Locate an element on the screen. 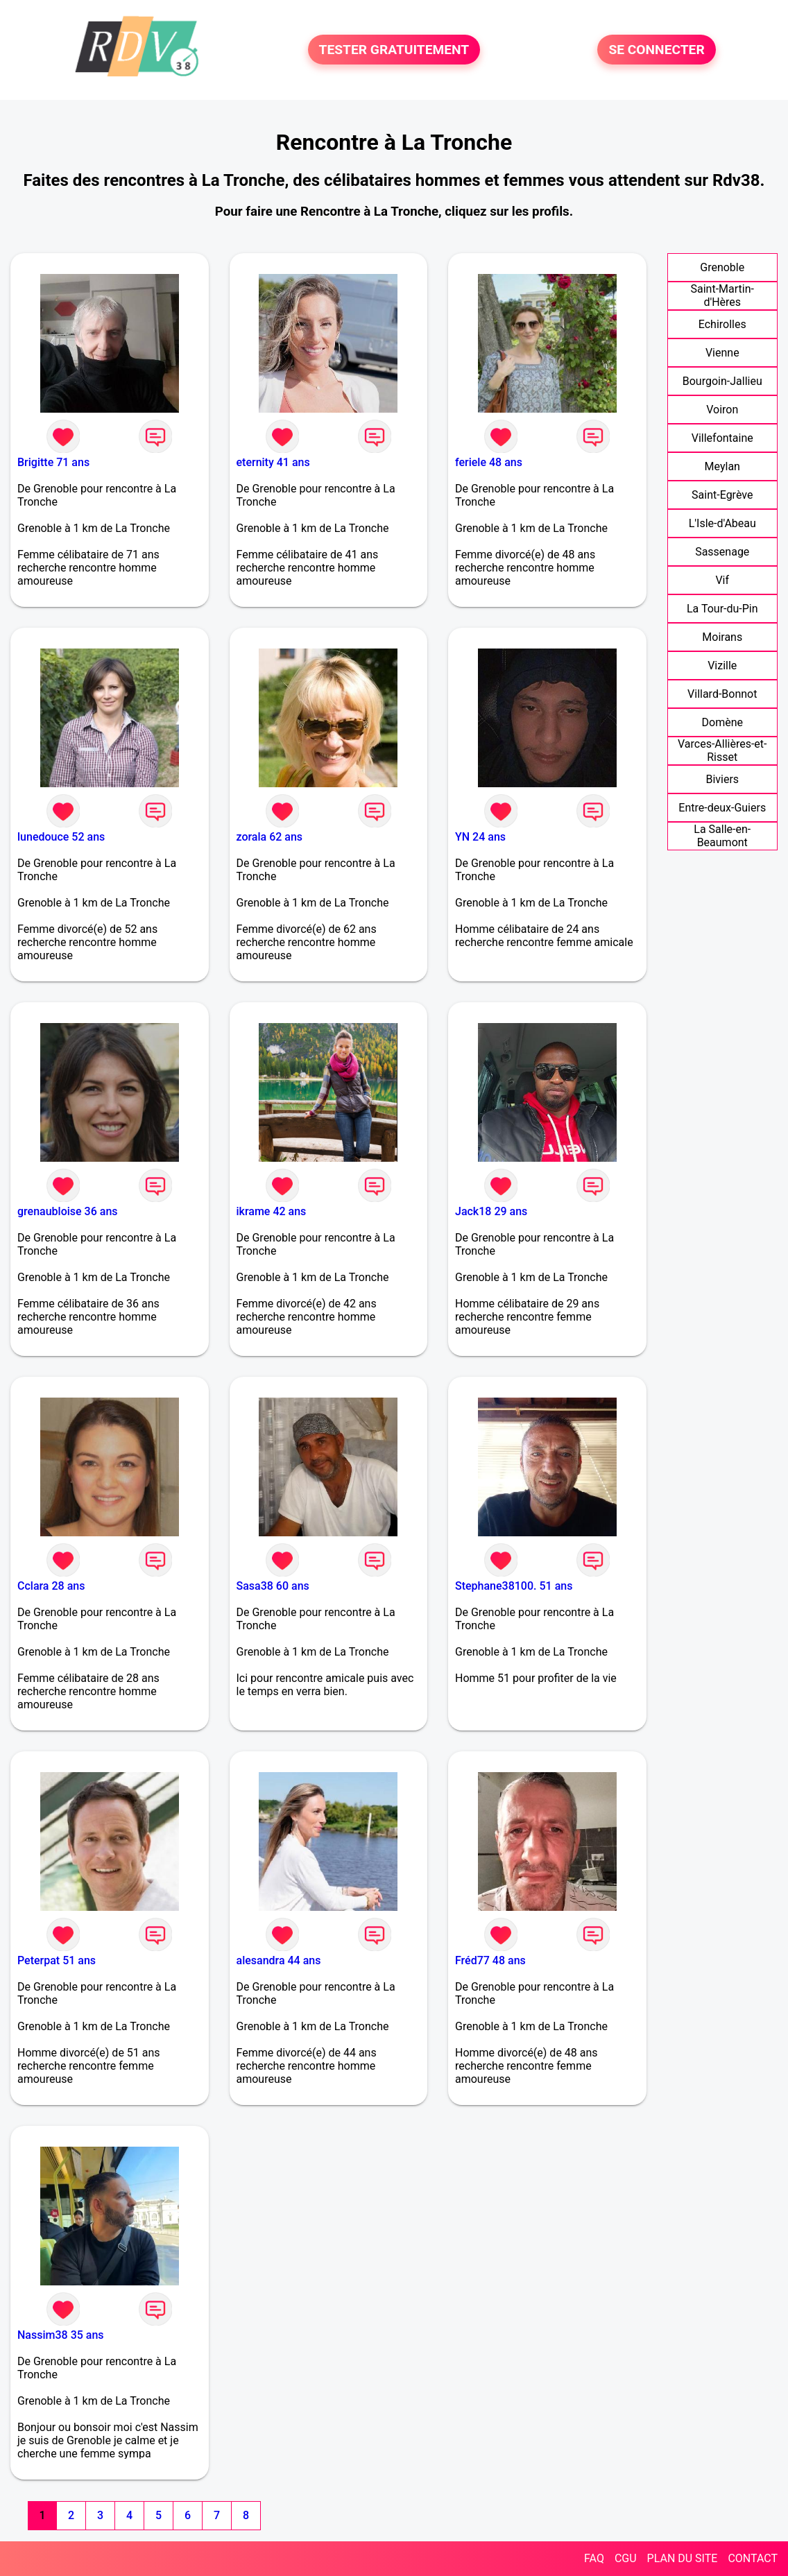 The height and width of the screenshot is (2576, 788). Entre-deux-Guiers is located at coordinates (722, 807).